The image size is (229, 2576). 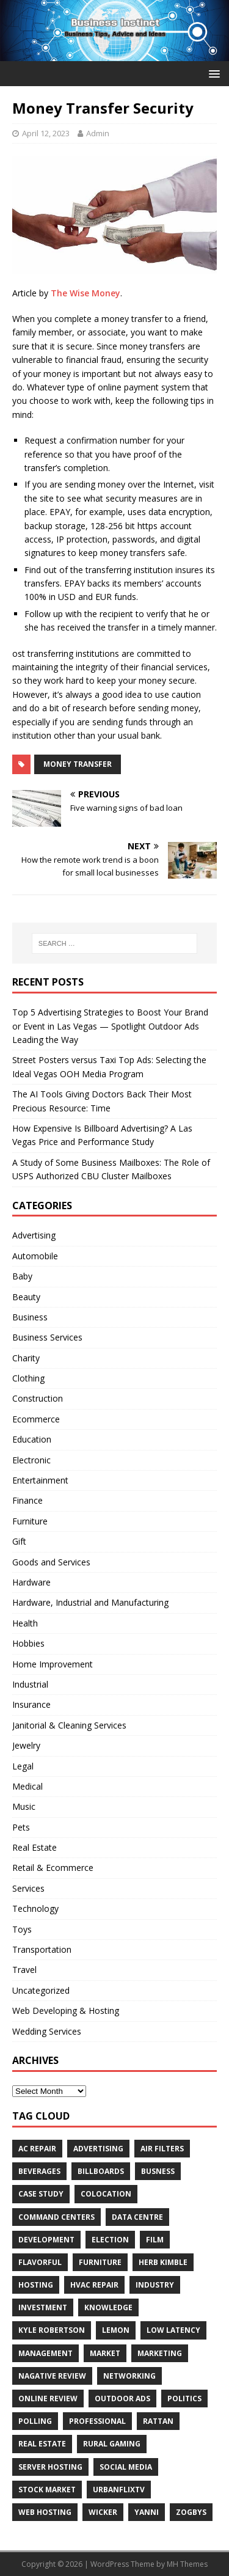 What do you see at coordinates (110, 2239) in the screenshot?
I see `Election` at bounding box center [110, 2239].